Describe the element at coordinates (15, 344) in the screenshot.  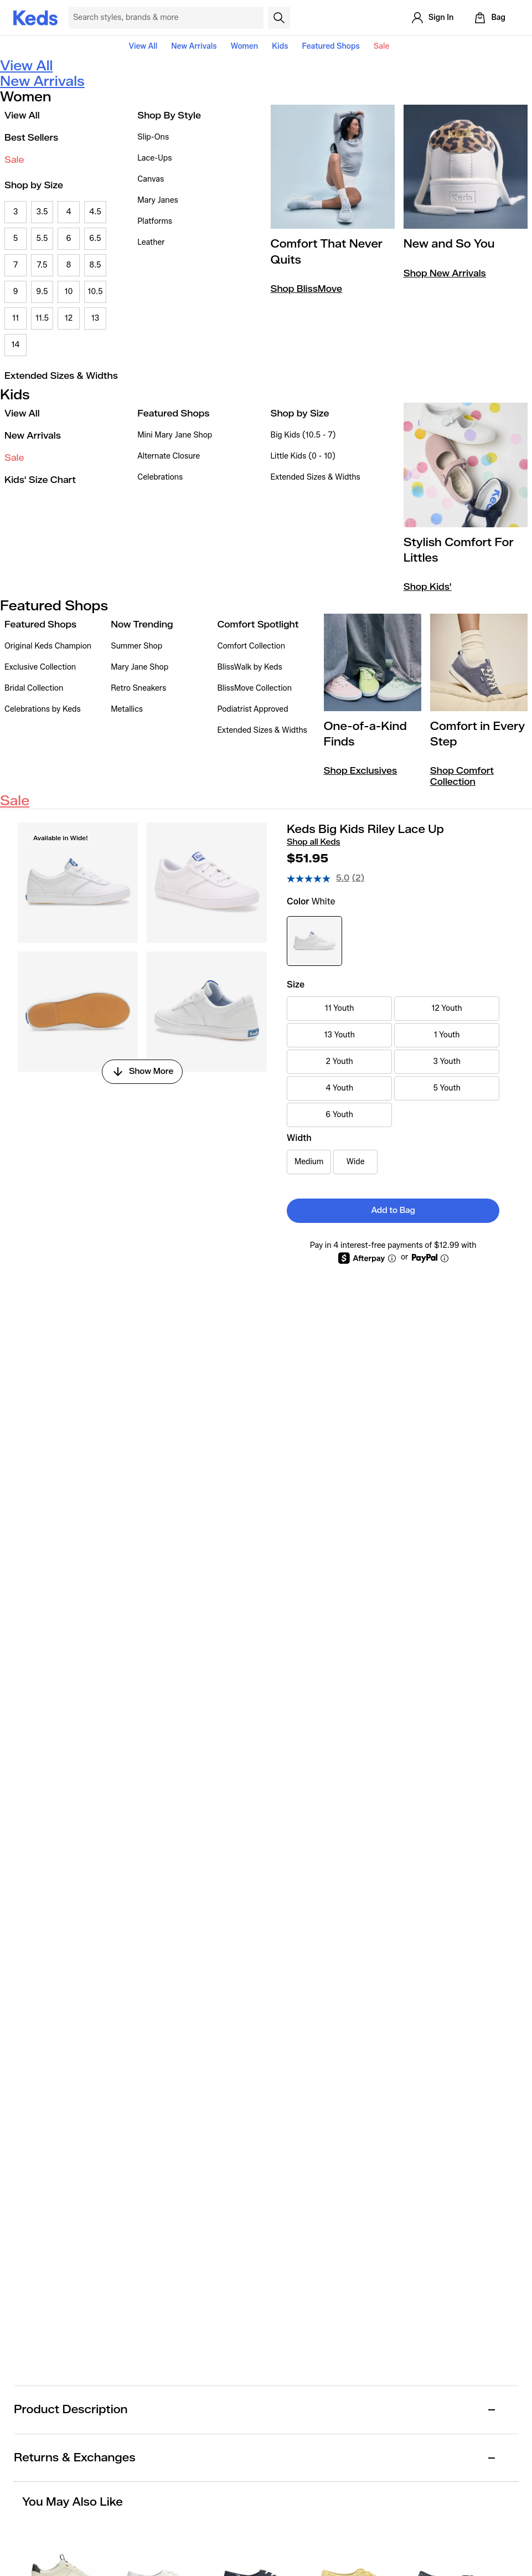
I see `14` at that location.